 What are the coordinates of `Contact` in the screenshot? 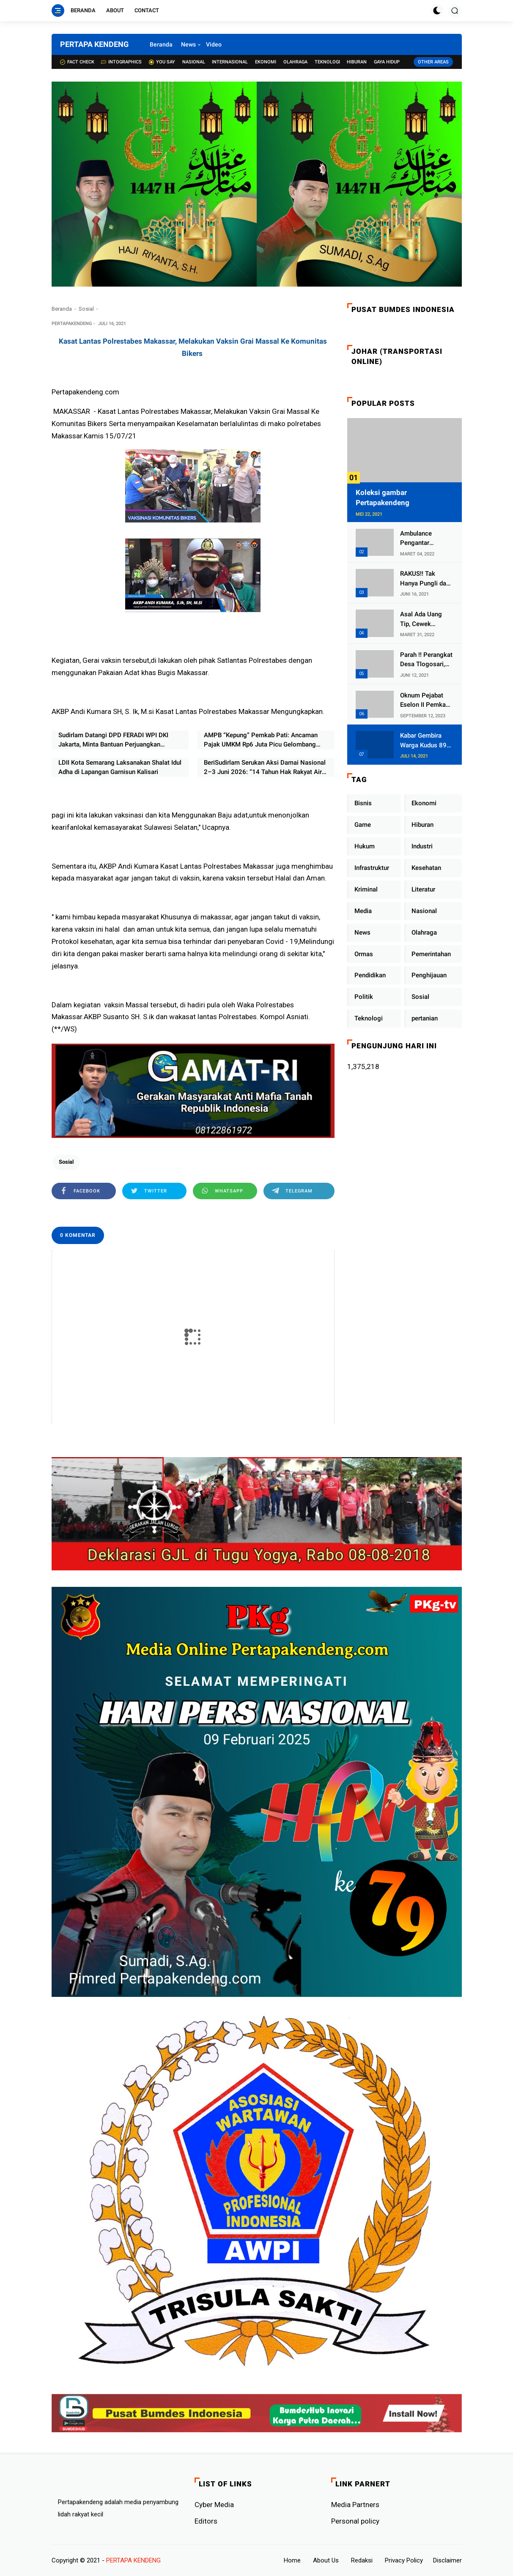 It's located at (146, 10).